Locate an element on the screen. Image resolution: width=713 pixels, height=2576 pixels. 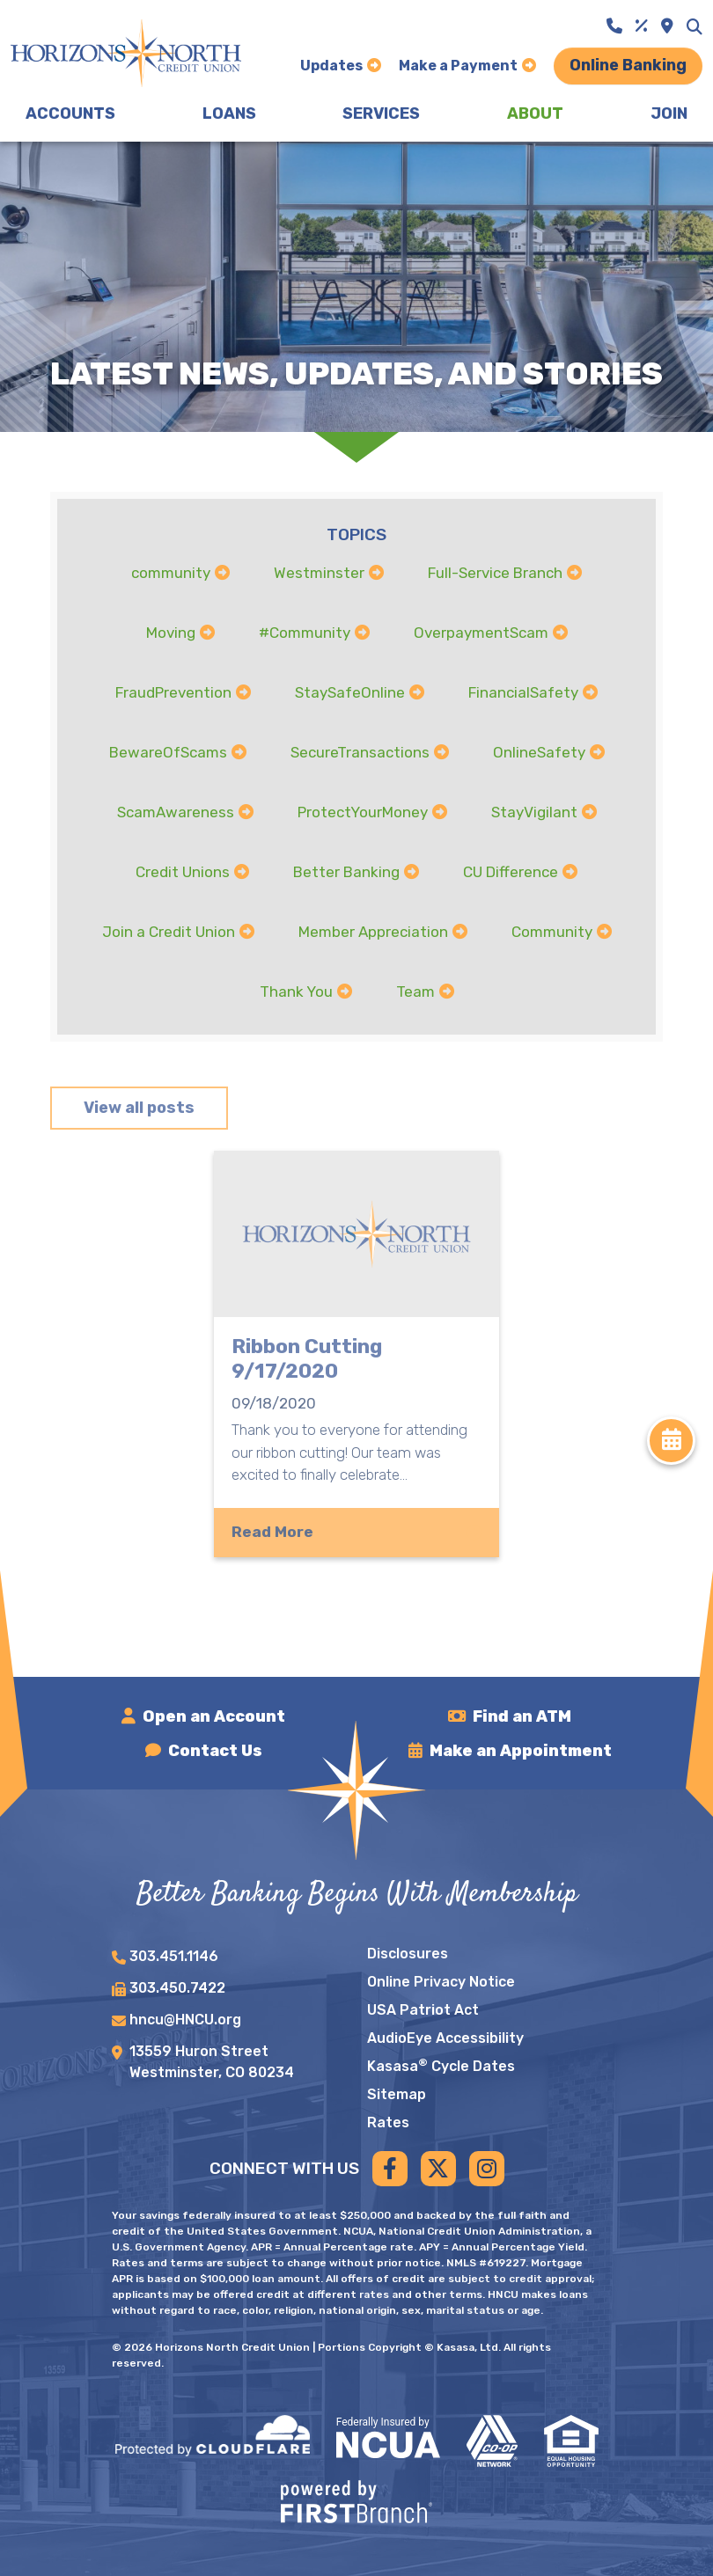
Find an ATM is located at coordinates (522, 1716).